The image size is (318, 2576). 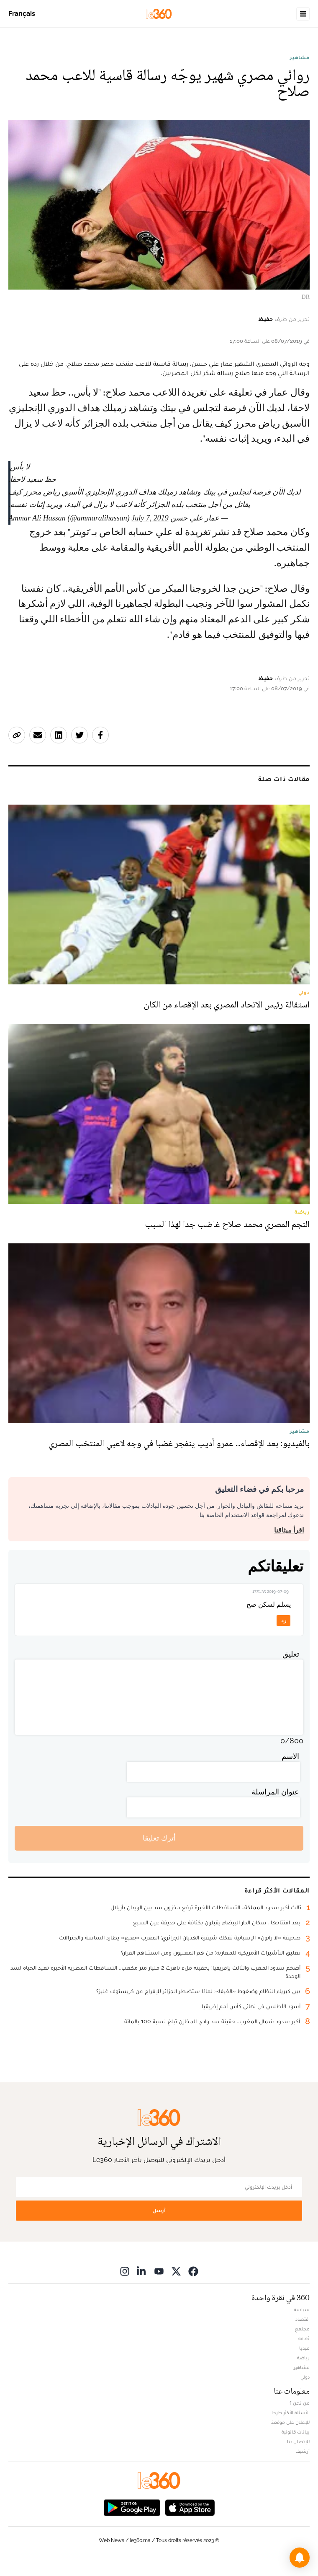 What do you see at coordinates (300, 2403) in the screenshot?
I see `من نحن ؟` at bounding box center [300, 2403].